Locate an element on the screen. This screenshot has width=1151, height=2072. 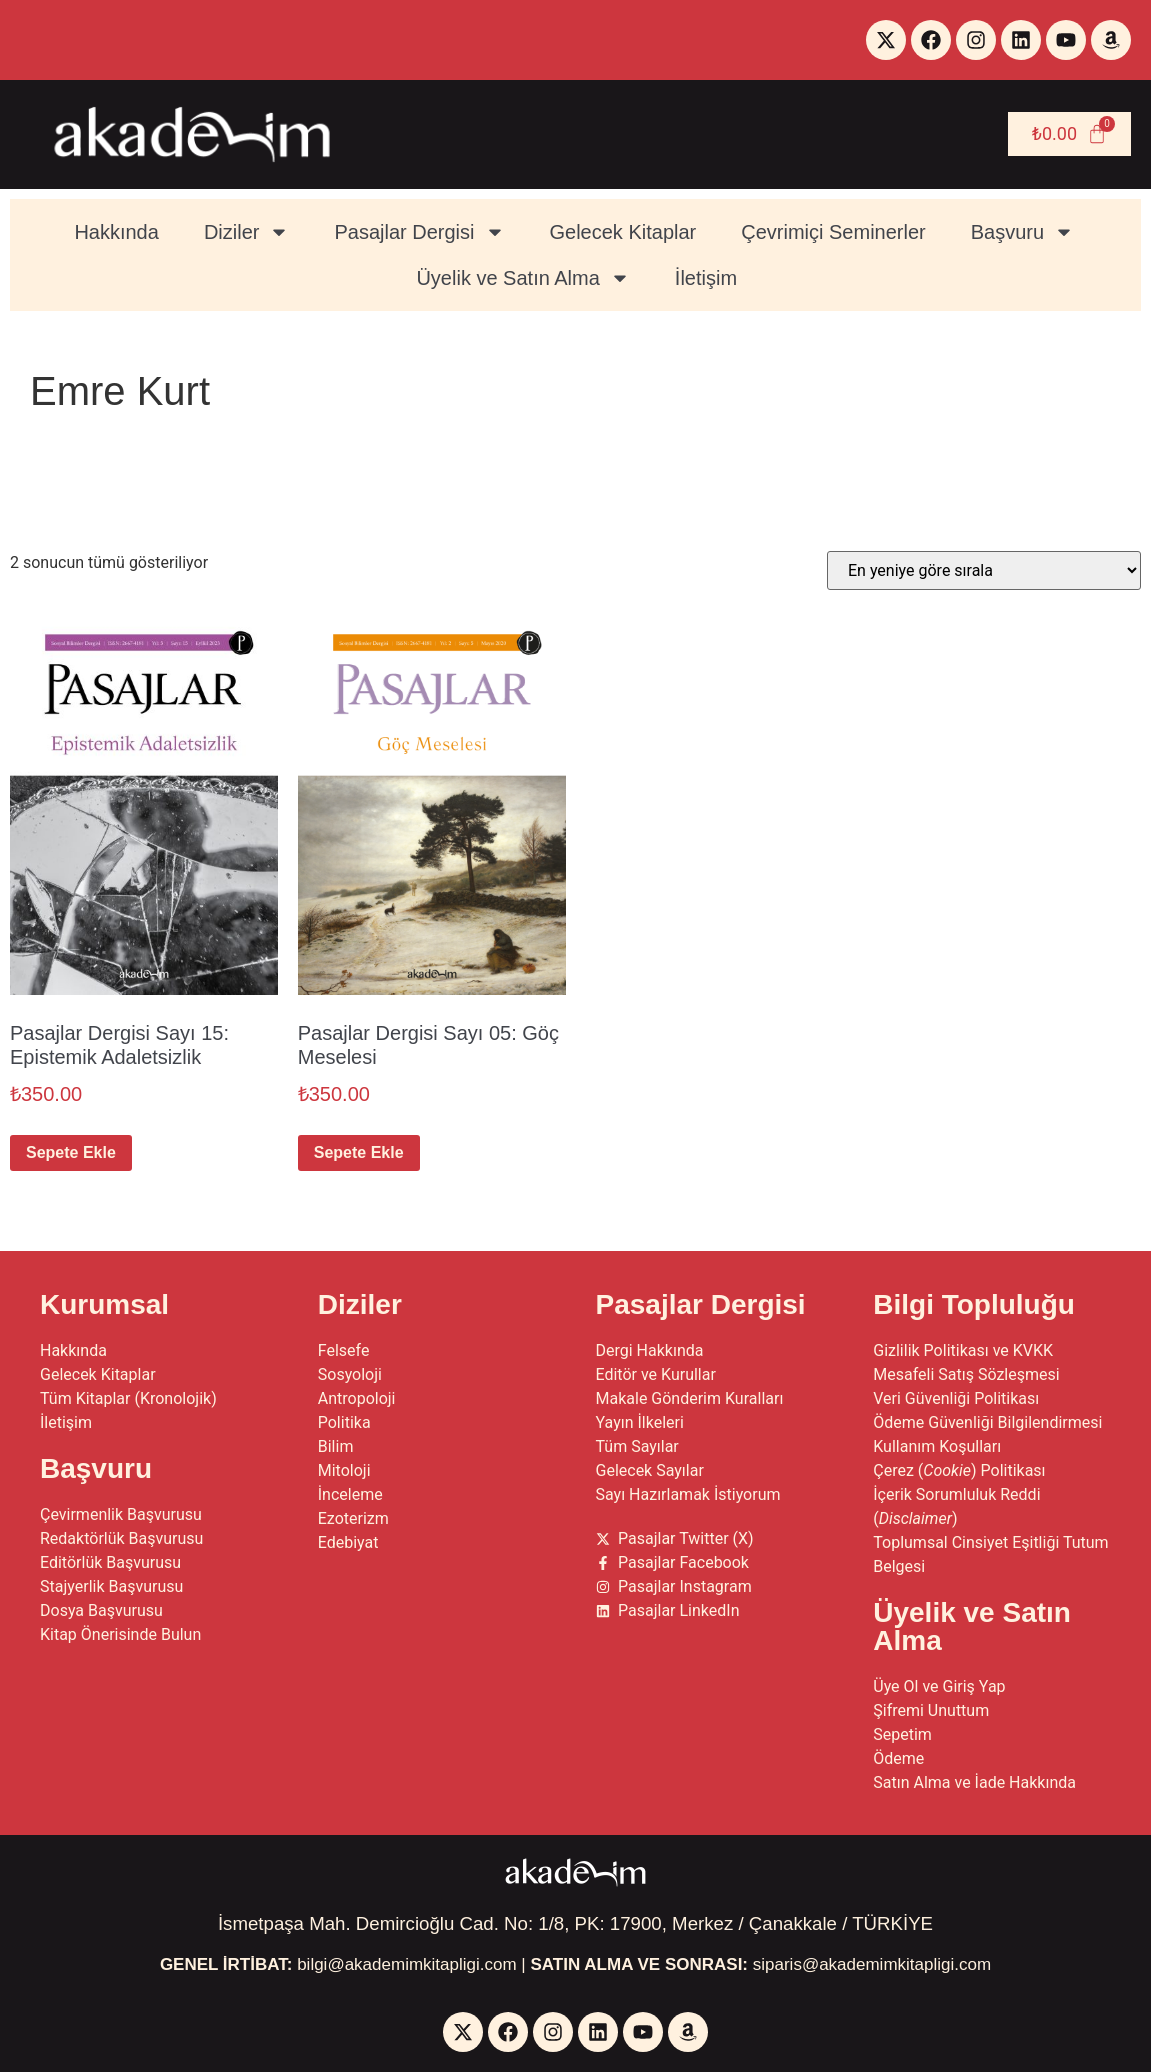
Diziler is located at coordinates (247, 232).